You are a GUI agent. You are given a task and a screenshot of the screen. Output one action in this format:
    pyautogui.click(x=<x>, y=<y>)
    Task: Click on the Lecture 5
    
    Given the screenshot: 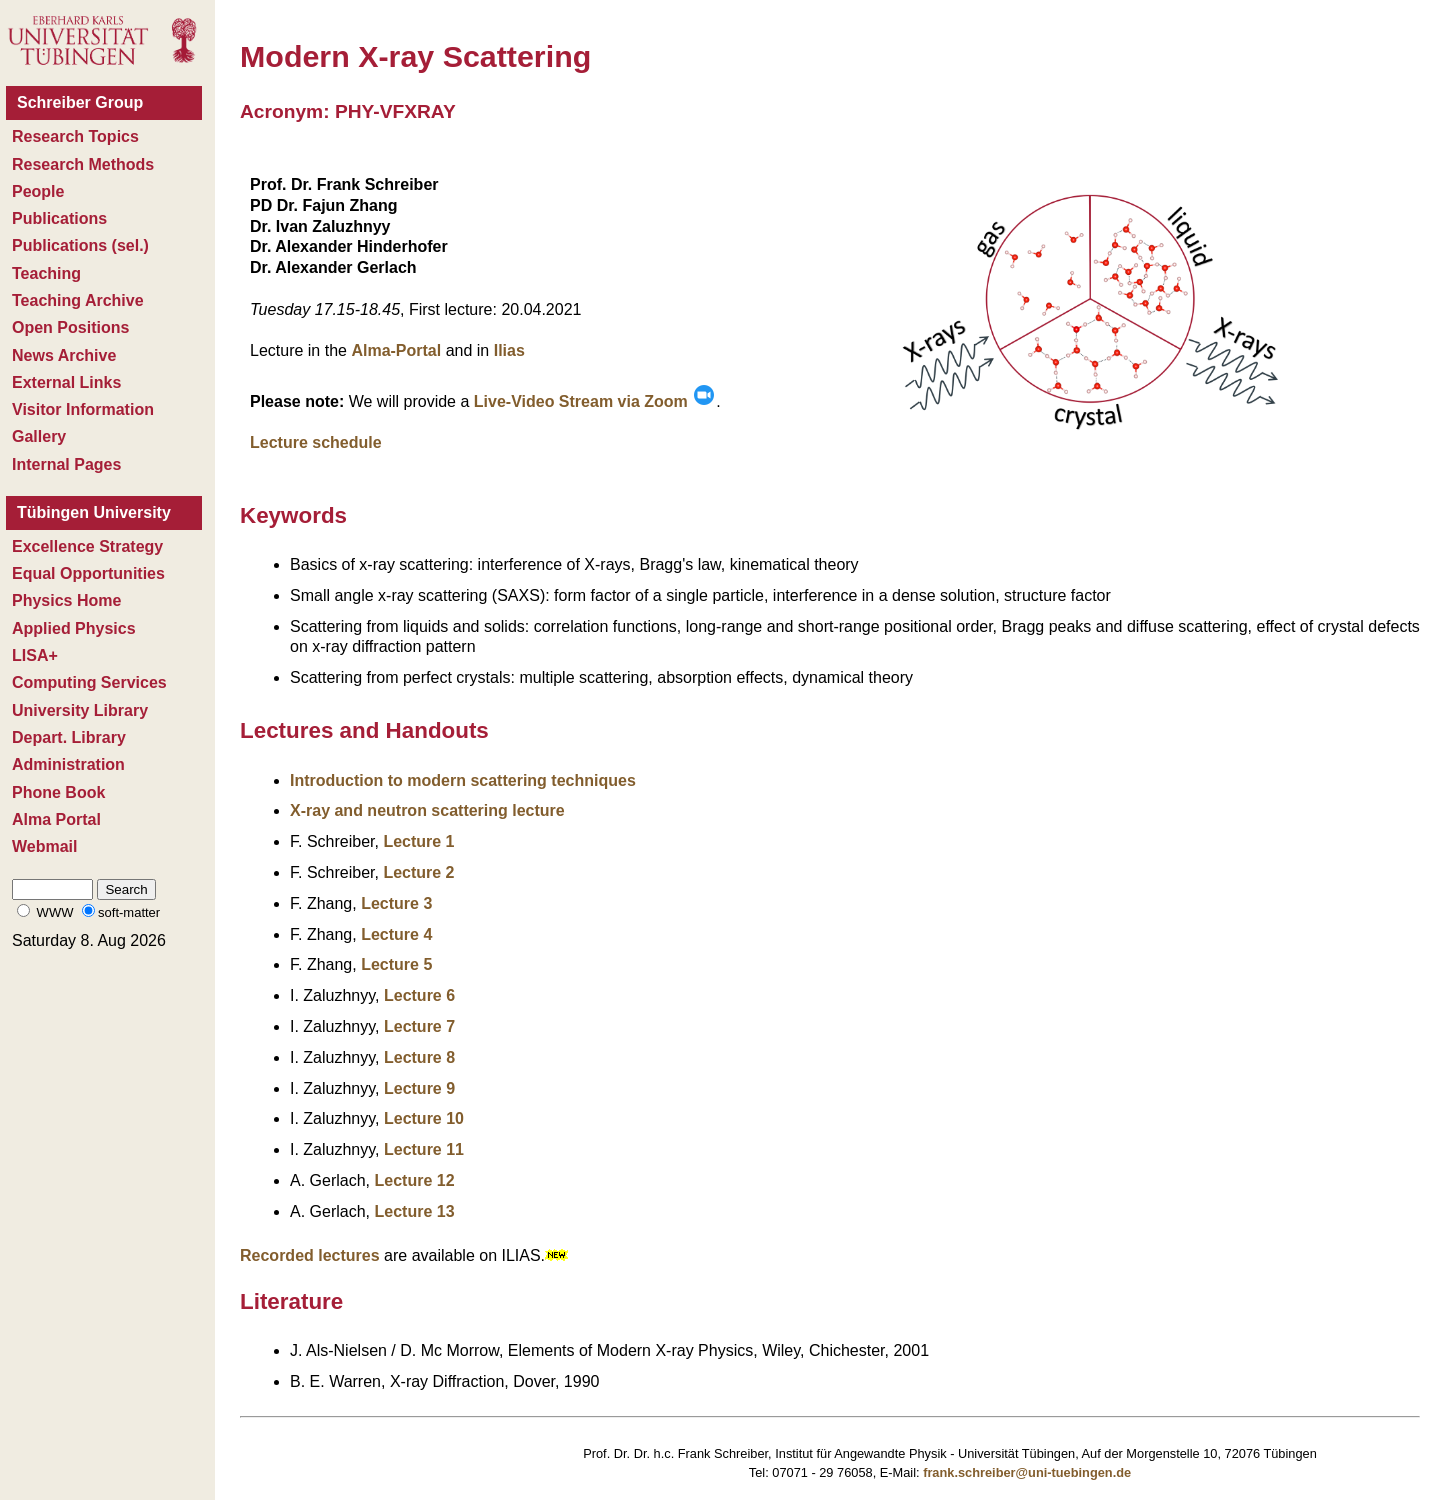 What is the action you would take?
    pyautogui.click(x=396, y=964)
    